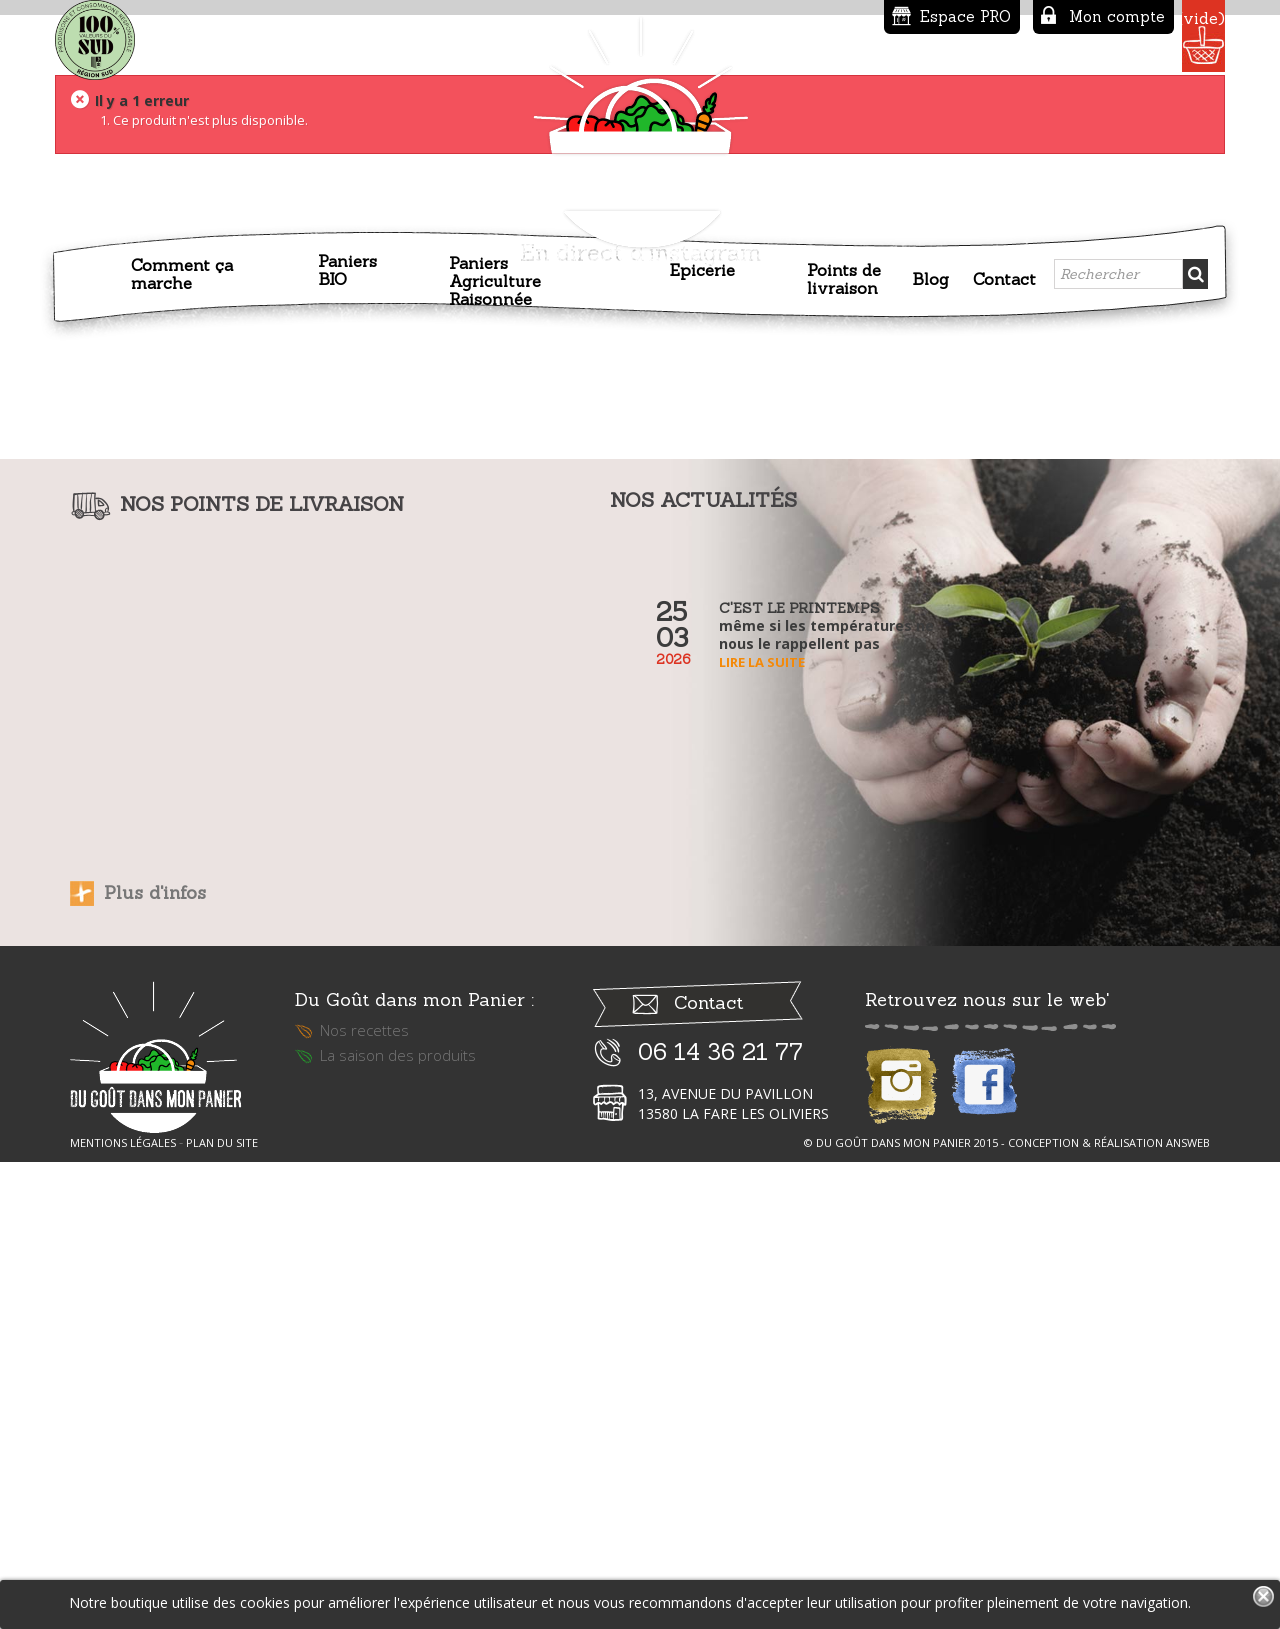 The width and height of the screenshot is (1280, 1629). I want to click on En direct d'instagram, so click(640, 699).